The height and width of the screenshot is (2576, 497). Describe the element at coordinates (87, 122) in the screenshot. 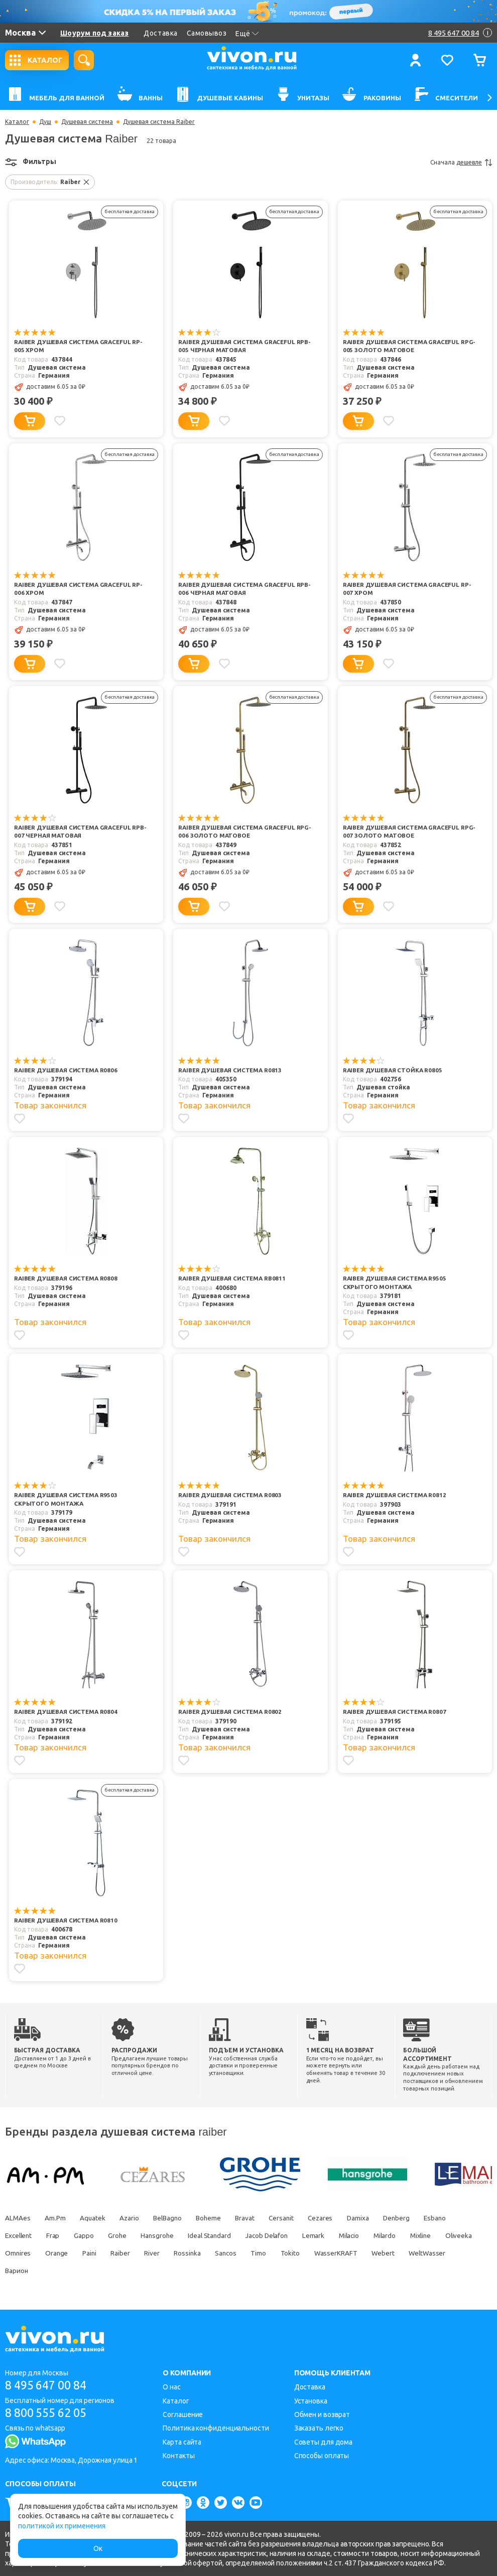

I see `Душевая система` at that location.